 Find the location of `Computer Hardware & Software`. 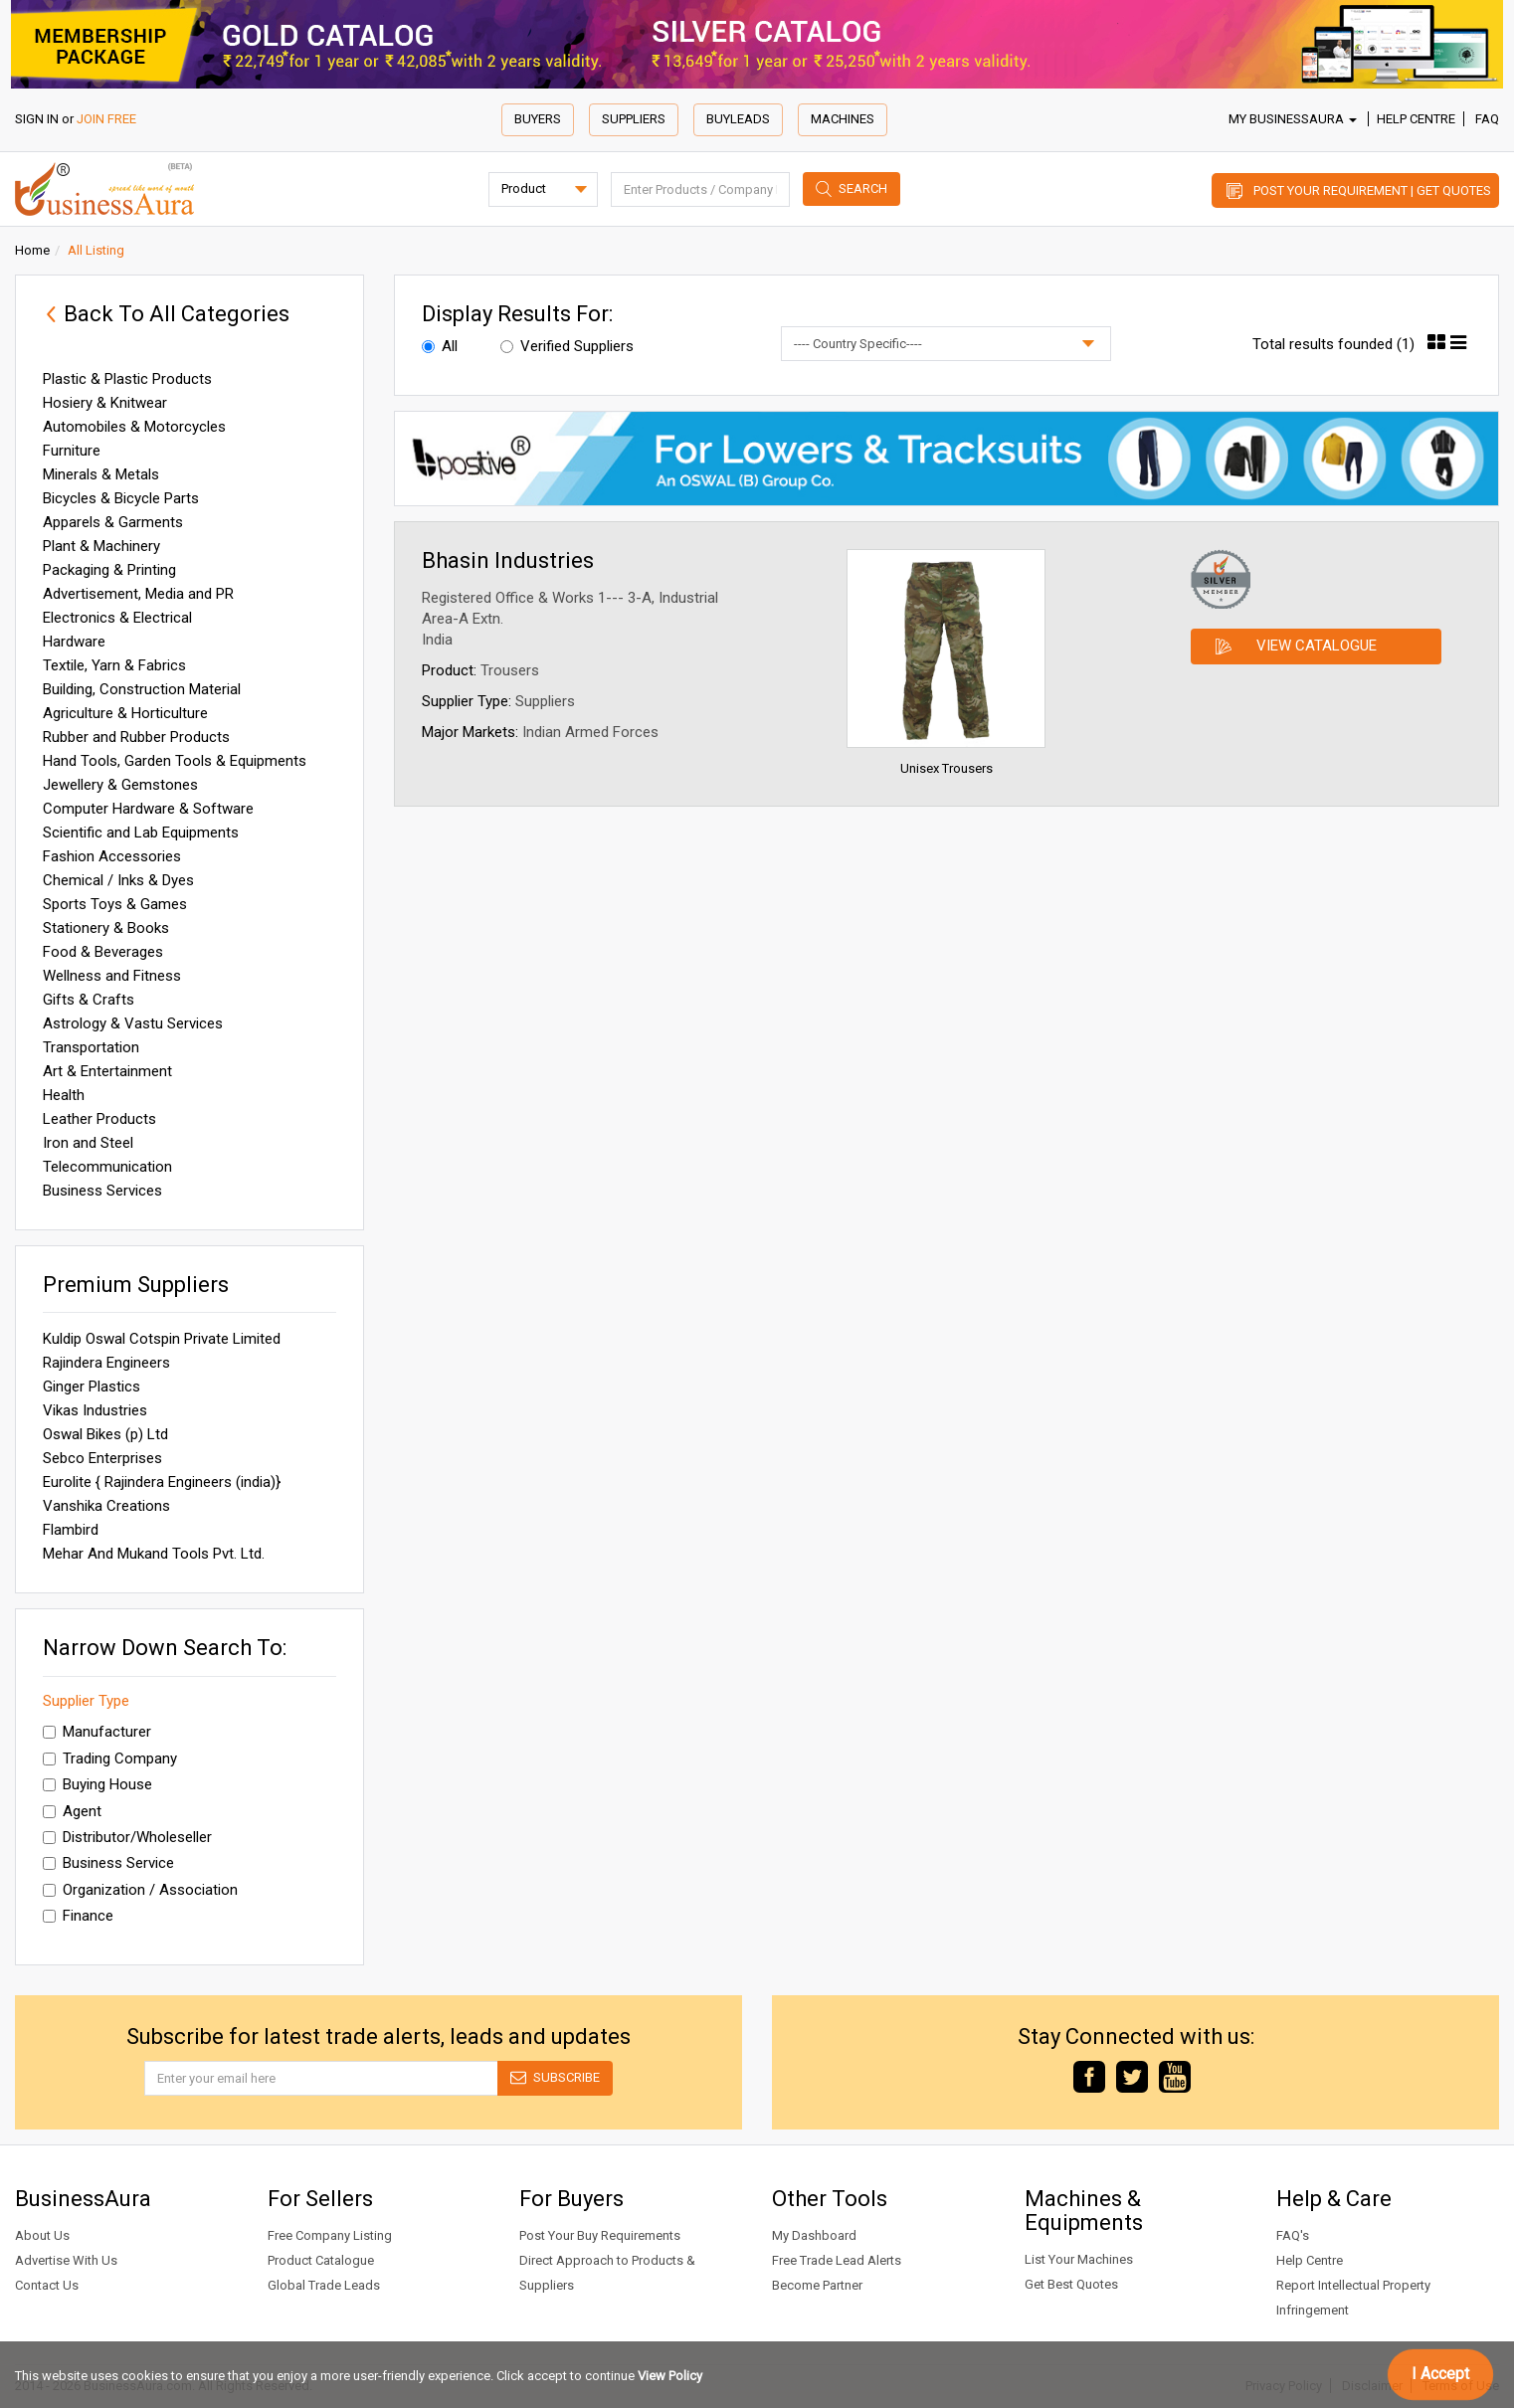

Computer Hardware & Software is located at coordinates (148, 809).